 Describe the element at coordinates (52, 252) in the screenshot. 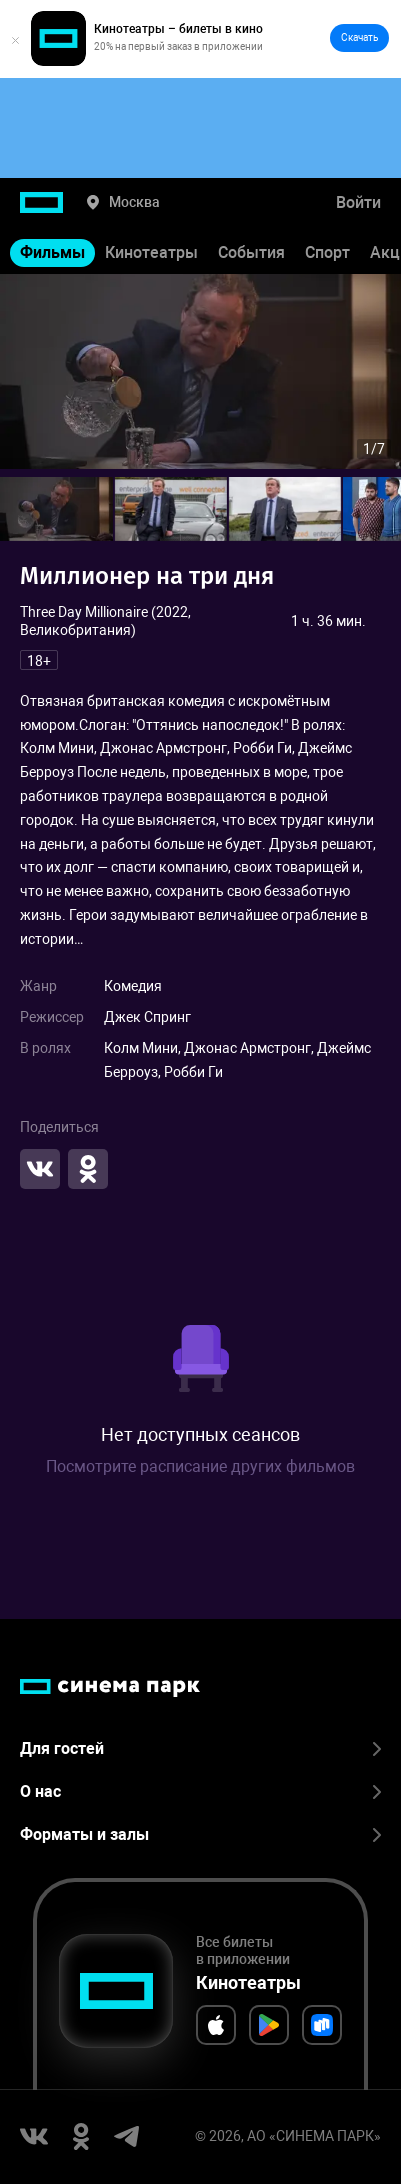

I see `Фильмы` at that location.